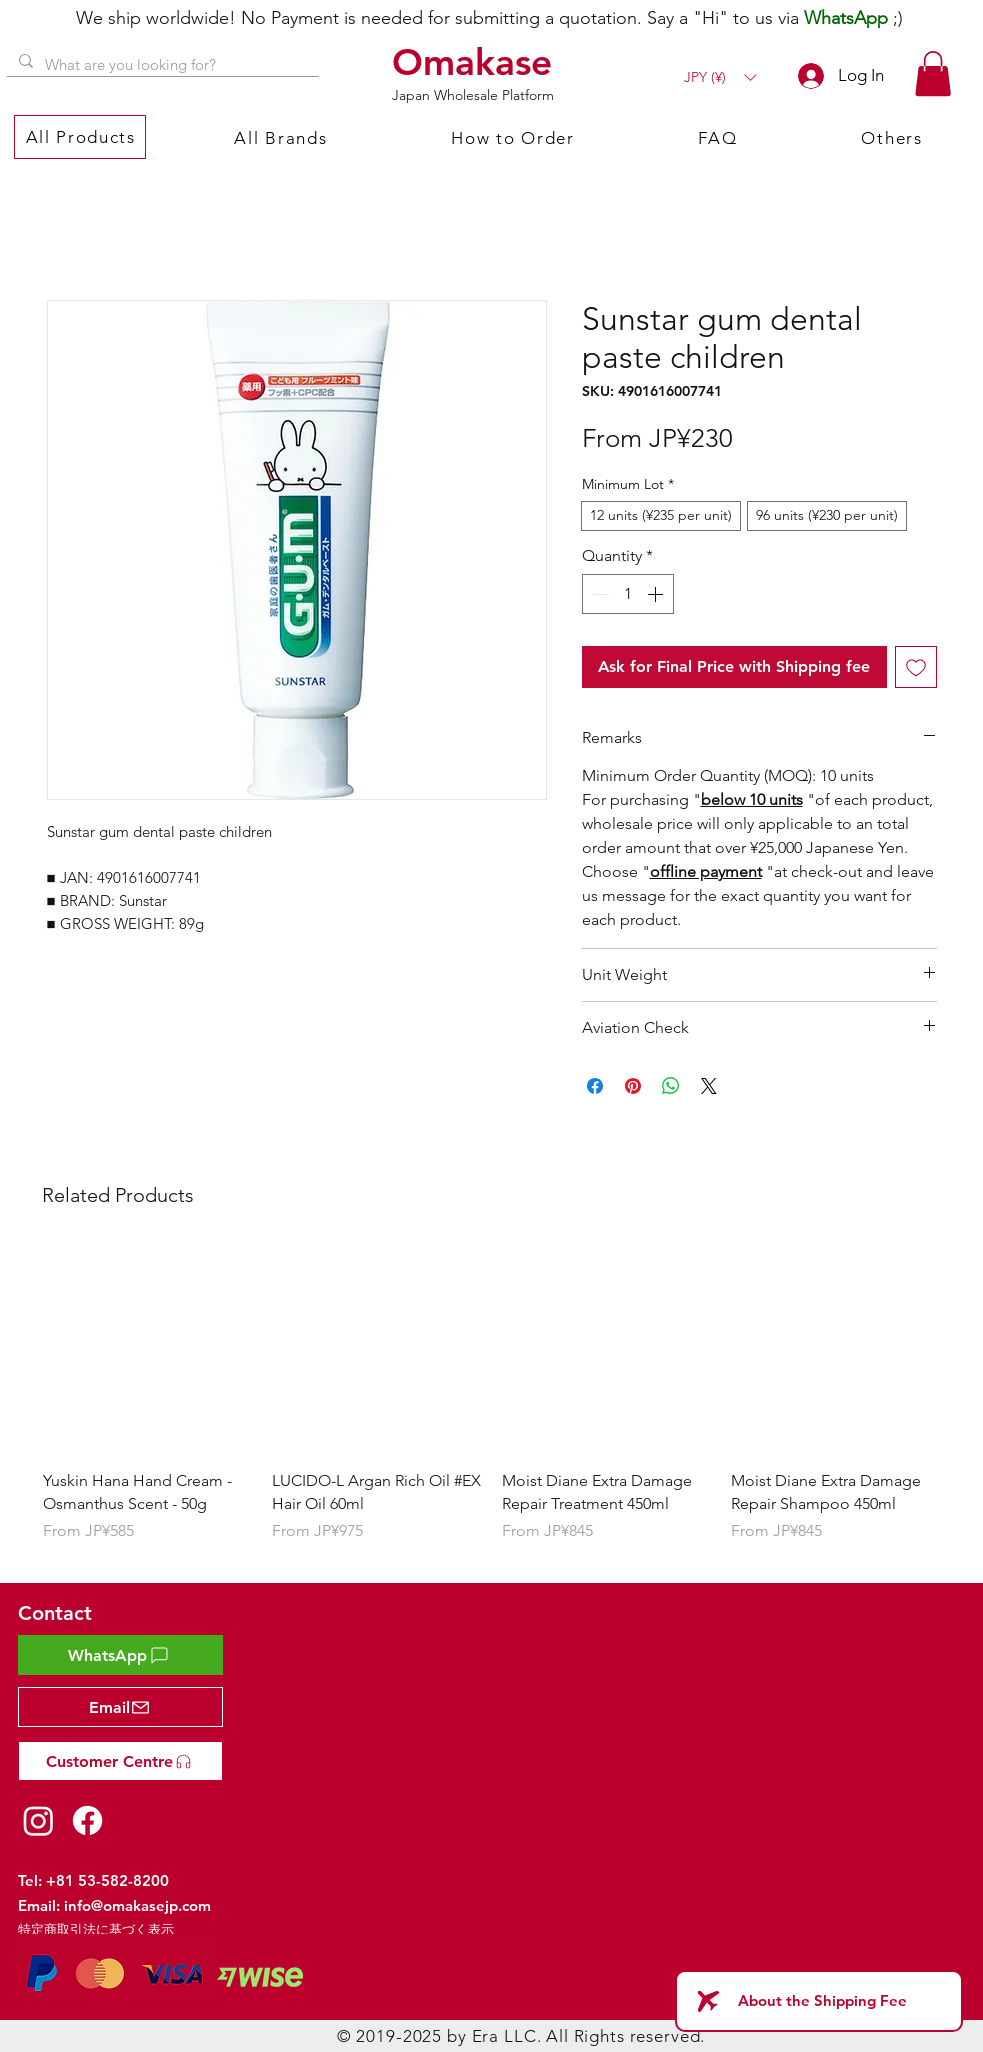  I want to click on [listbox], so click(720, 77).